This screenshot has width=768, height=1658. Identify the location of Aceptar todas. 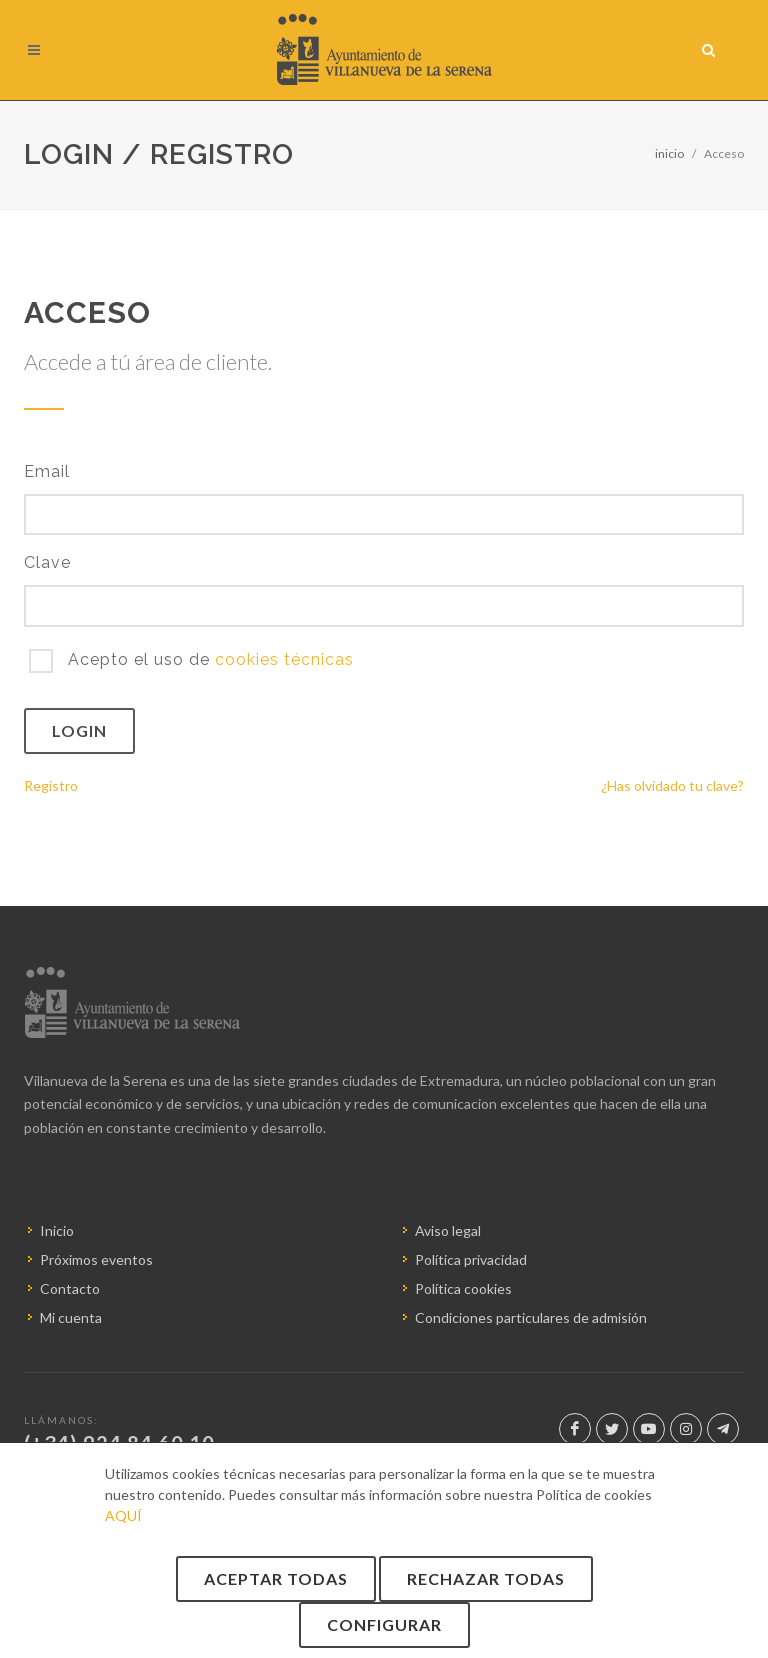
(276, 1578).